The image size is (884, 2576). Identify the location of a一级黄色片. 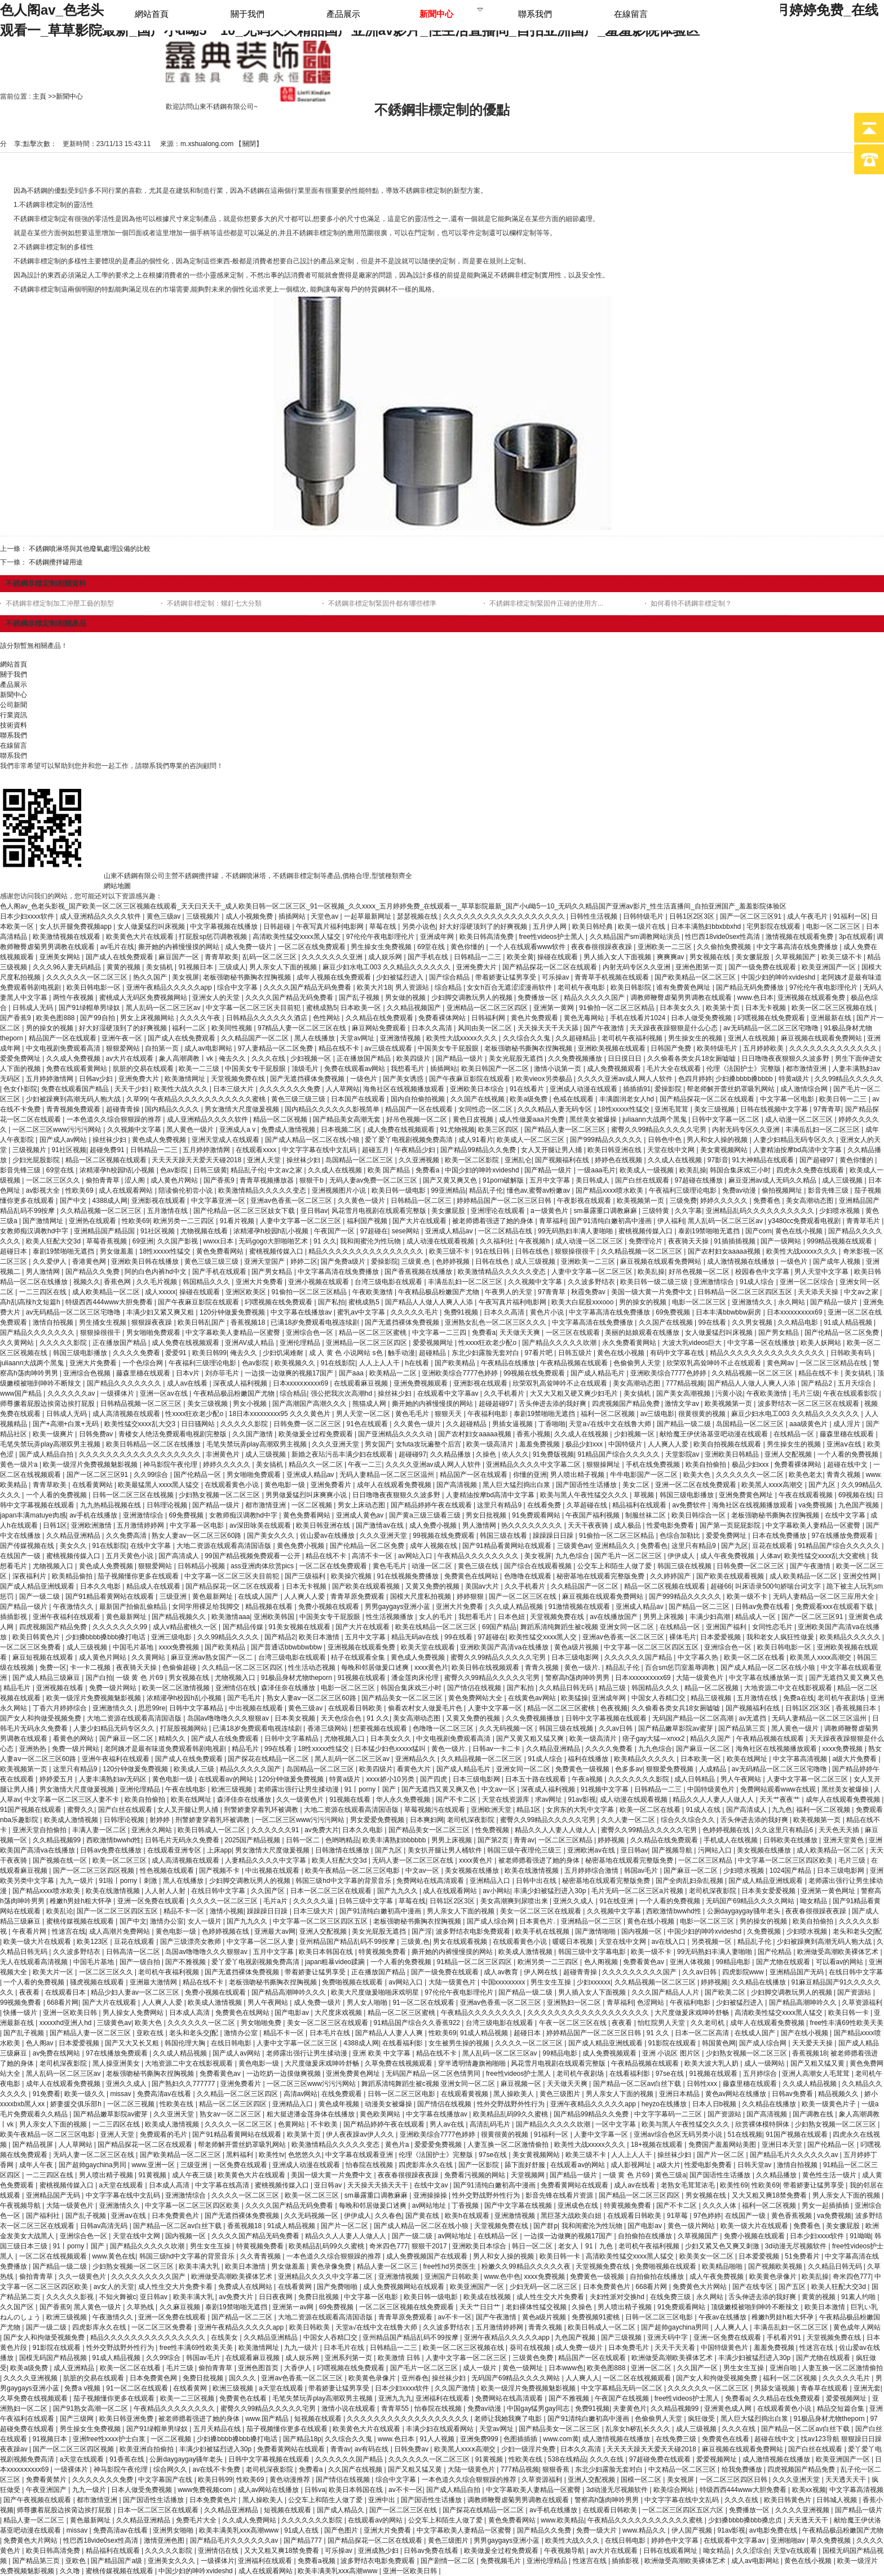
(550, 1211).